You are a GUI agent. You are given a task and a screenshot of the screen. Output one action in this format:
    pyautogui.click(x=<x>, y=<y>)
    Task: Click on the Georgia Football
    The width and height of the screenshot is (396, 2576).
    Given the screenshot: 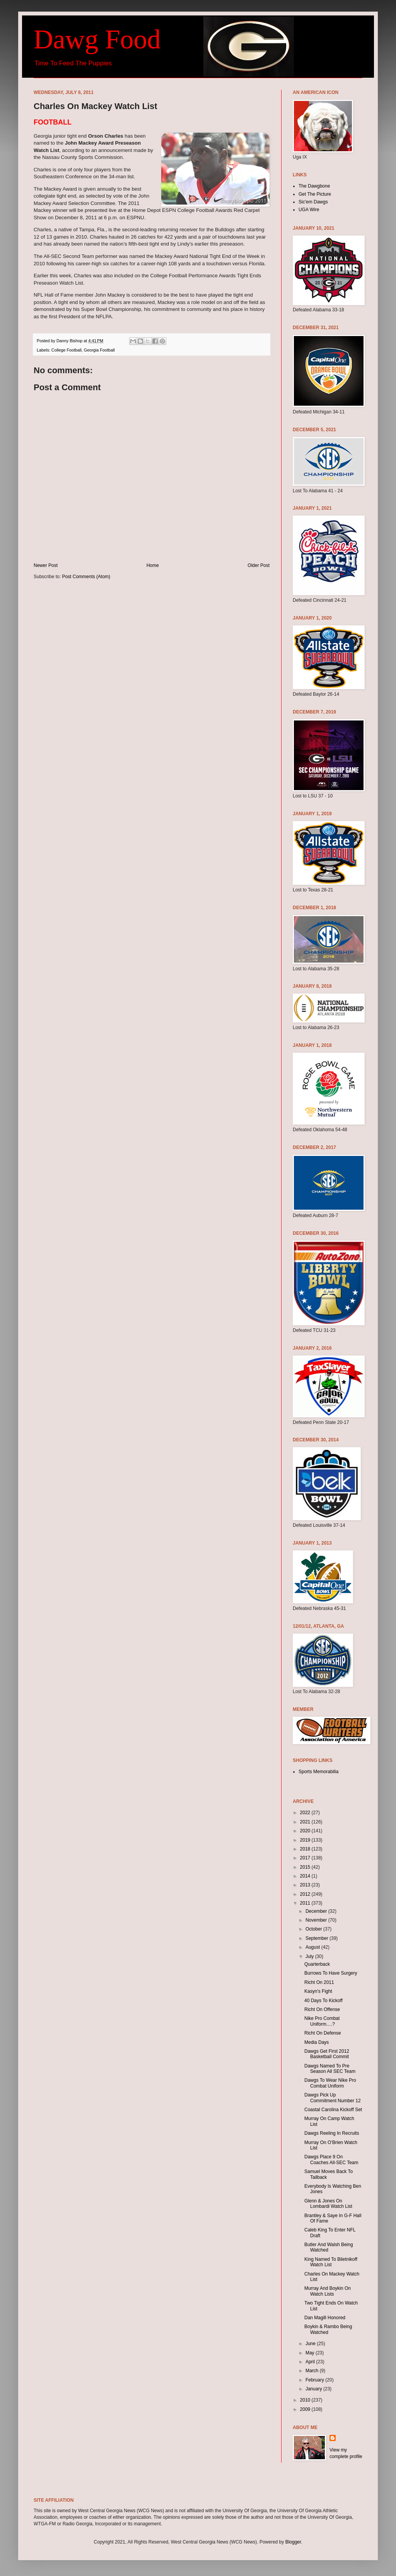 What is the action you would take?
    pyautogui.click(x=99, y=350)
    